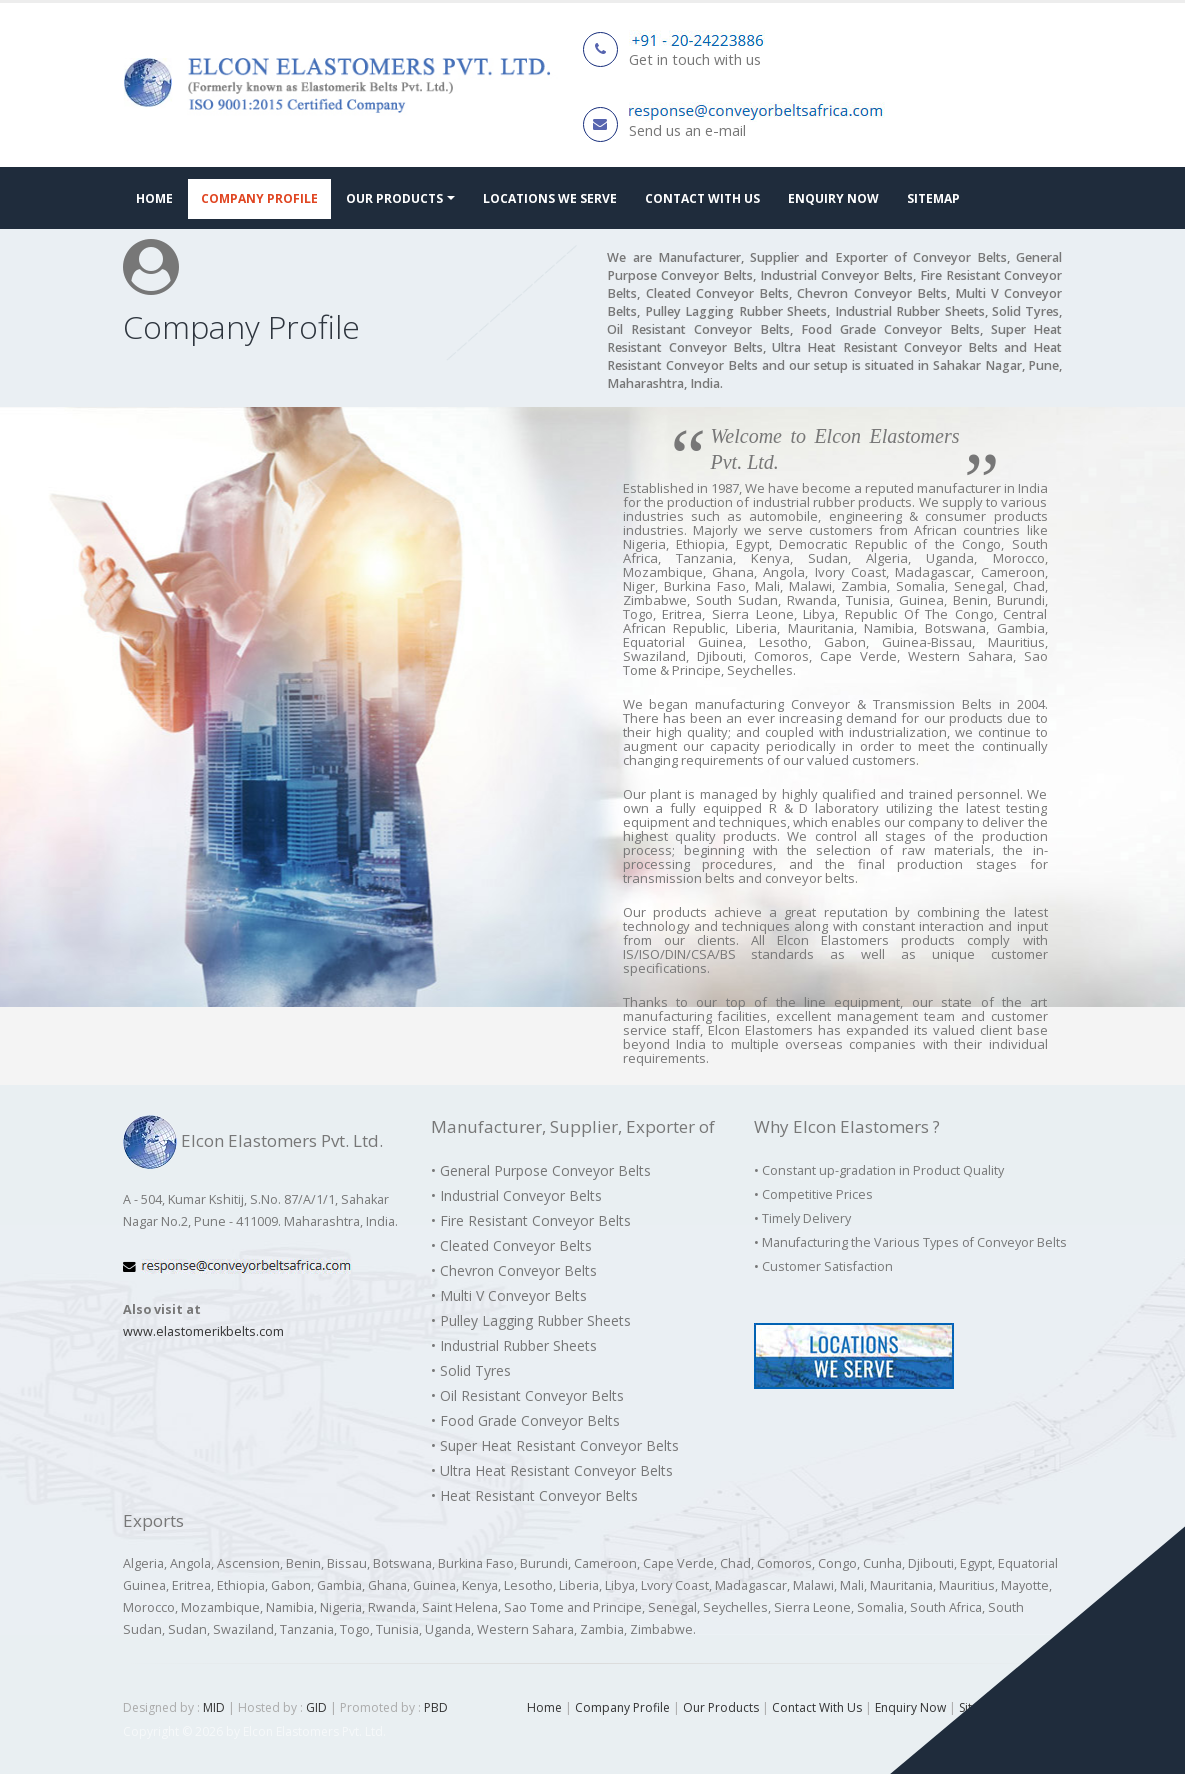 Image resolution: width=1185 pixels, height=1774 pixels. I want to click on • Oil Resistant Conveyor Belts, so click(527, 1395).